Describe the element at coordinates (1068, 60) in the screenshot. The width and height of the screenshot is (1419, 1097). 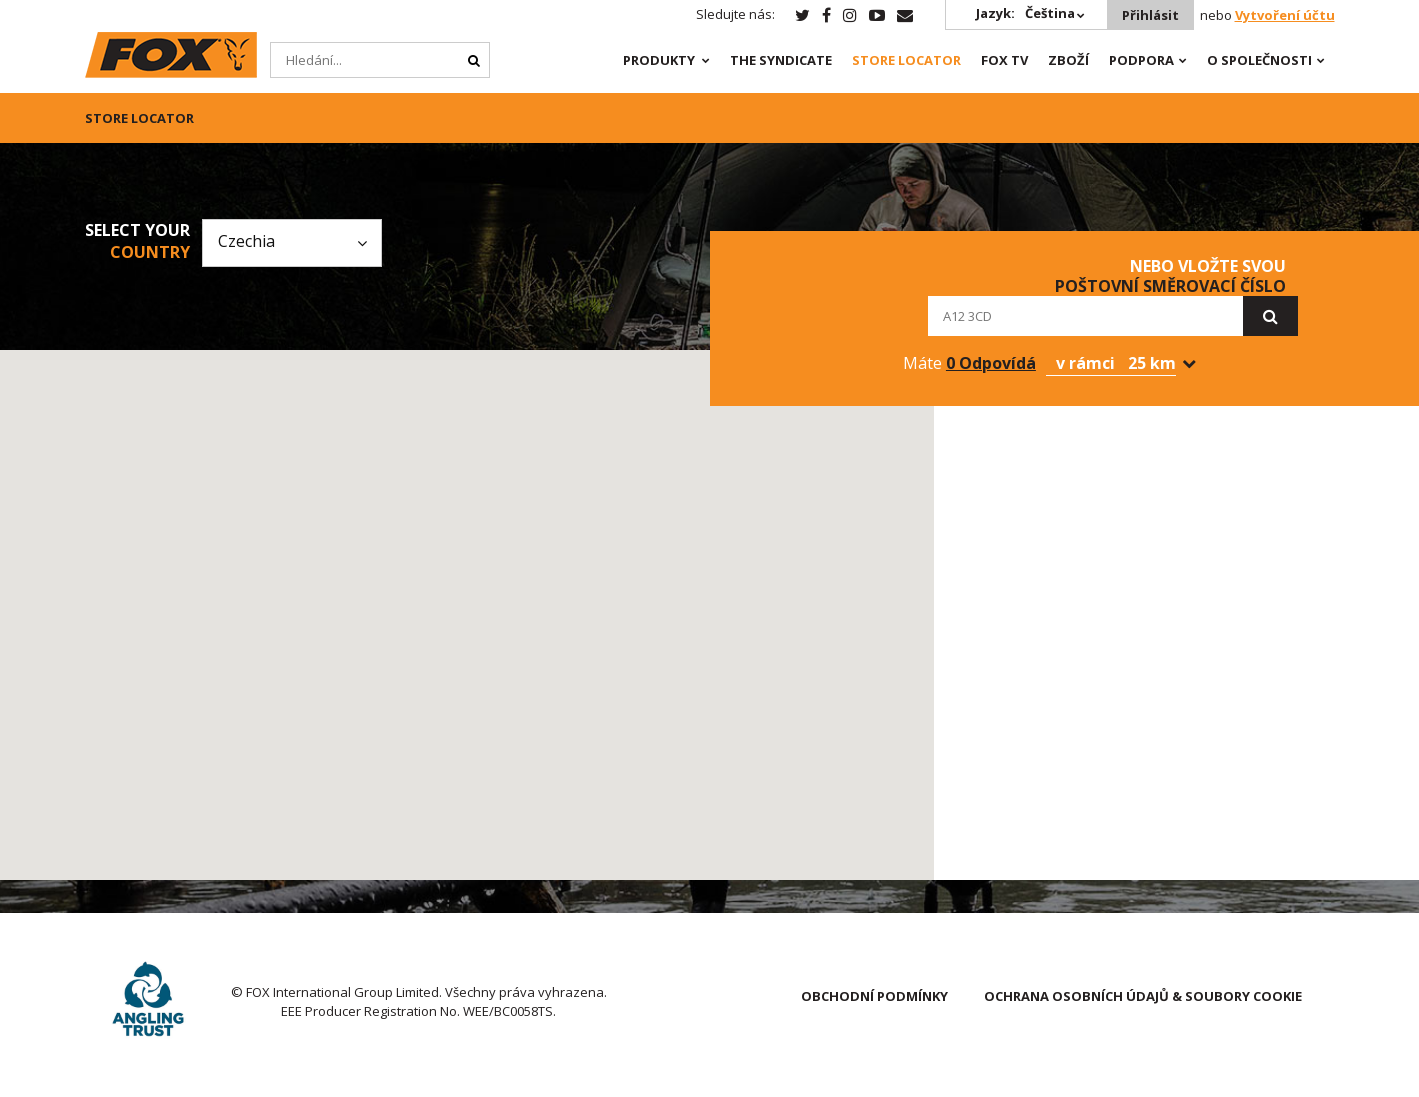
I see `Zboží` at that location.